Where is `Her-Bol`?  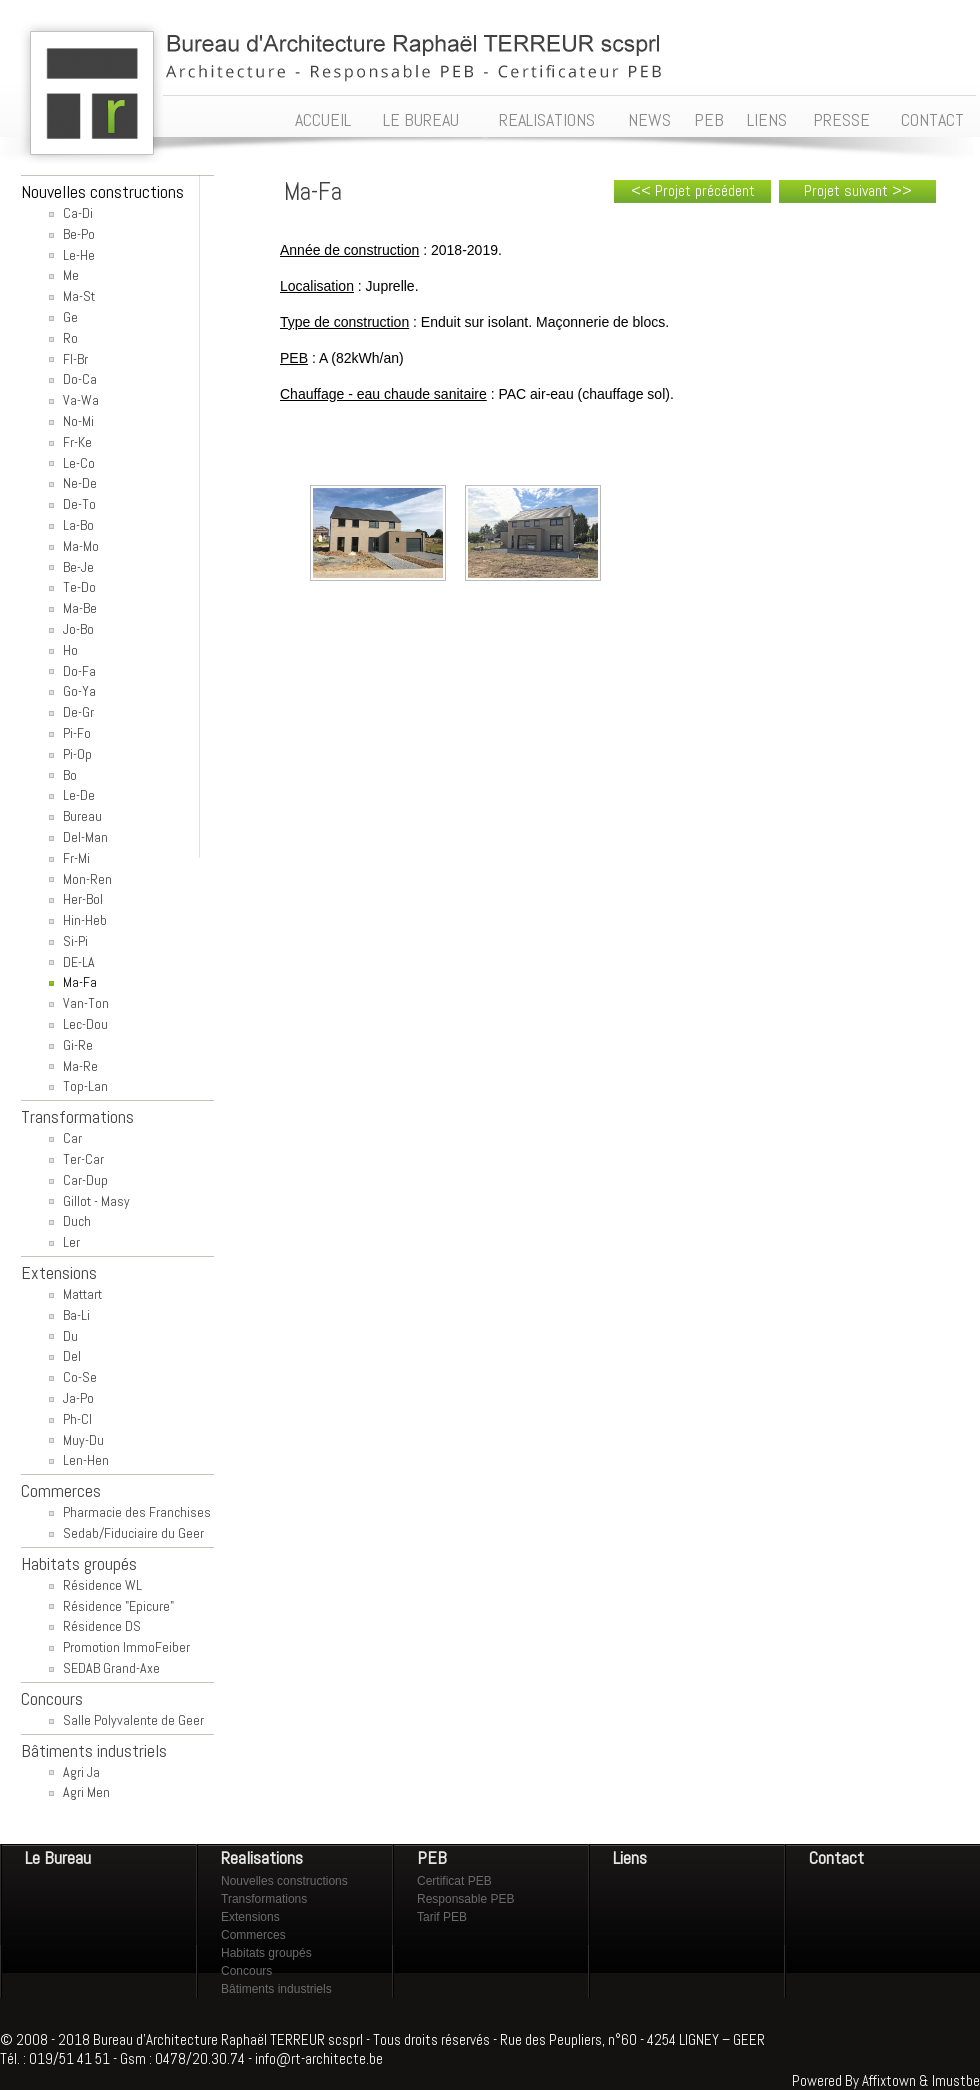 Her-Bol is located at coordinates (83, 899).